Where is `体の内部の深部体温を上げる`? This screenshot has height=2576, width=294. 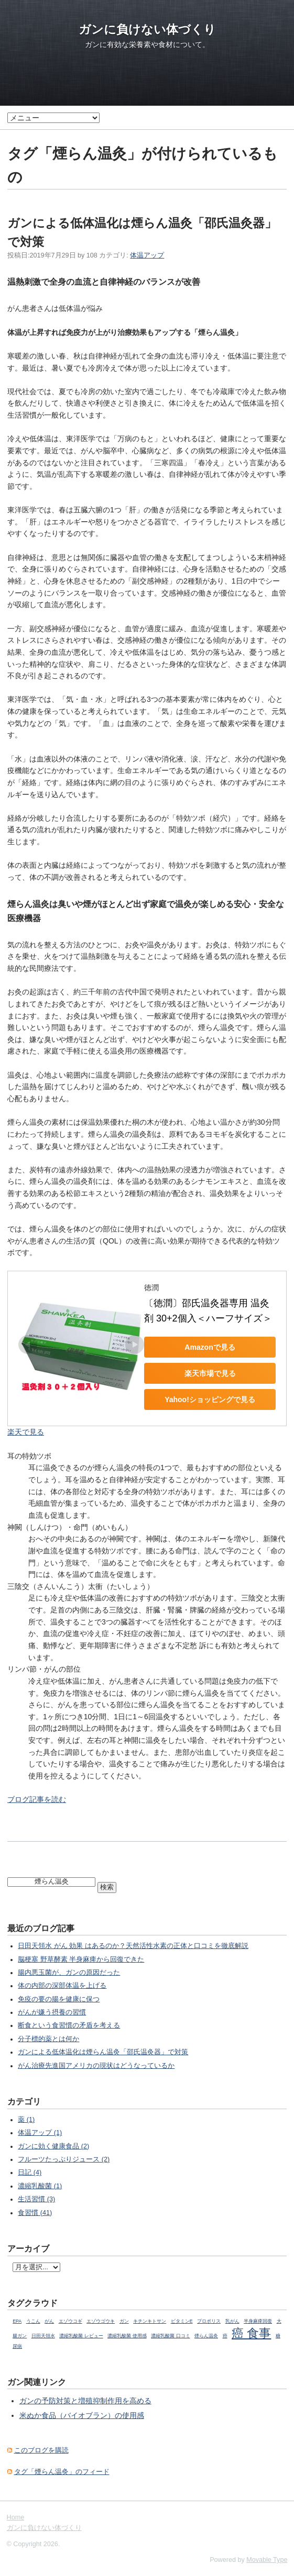
体の内部の深部体温を上げる is located at coordinates (62, 1985).